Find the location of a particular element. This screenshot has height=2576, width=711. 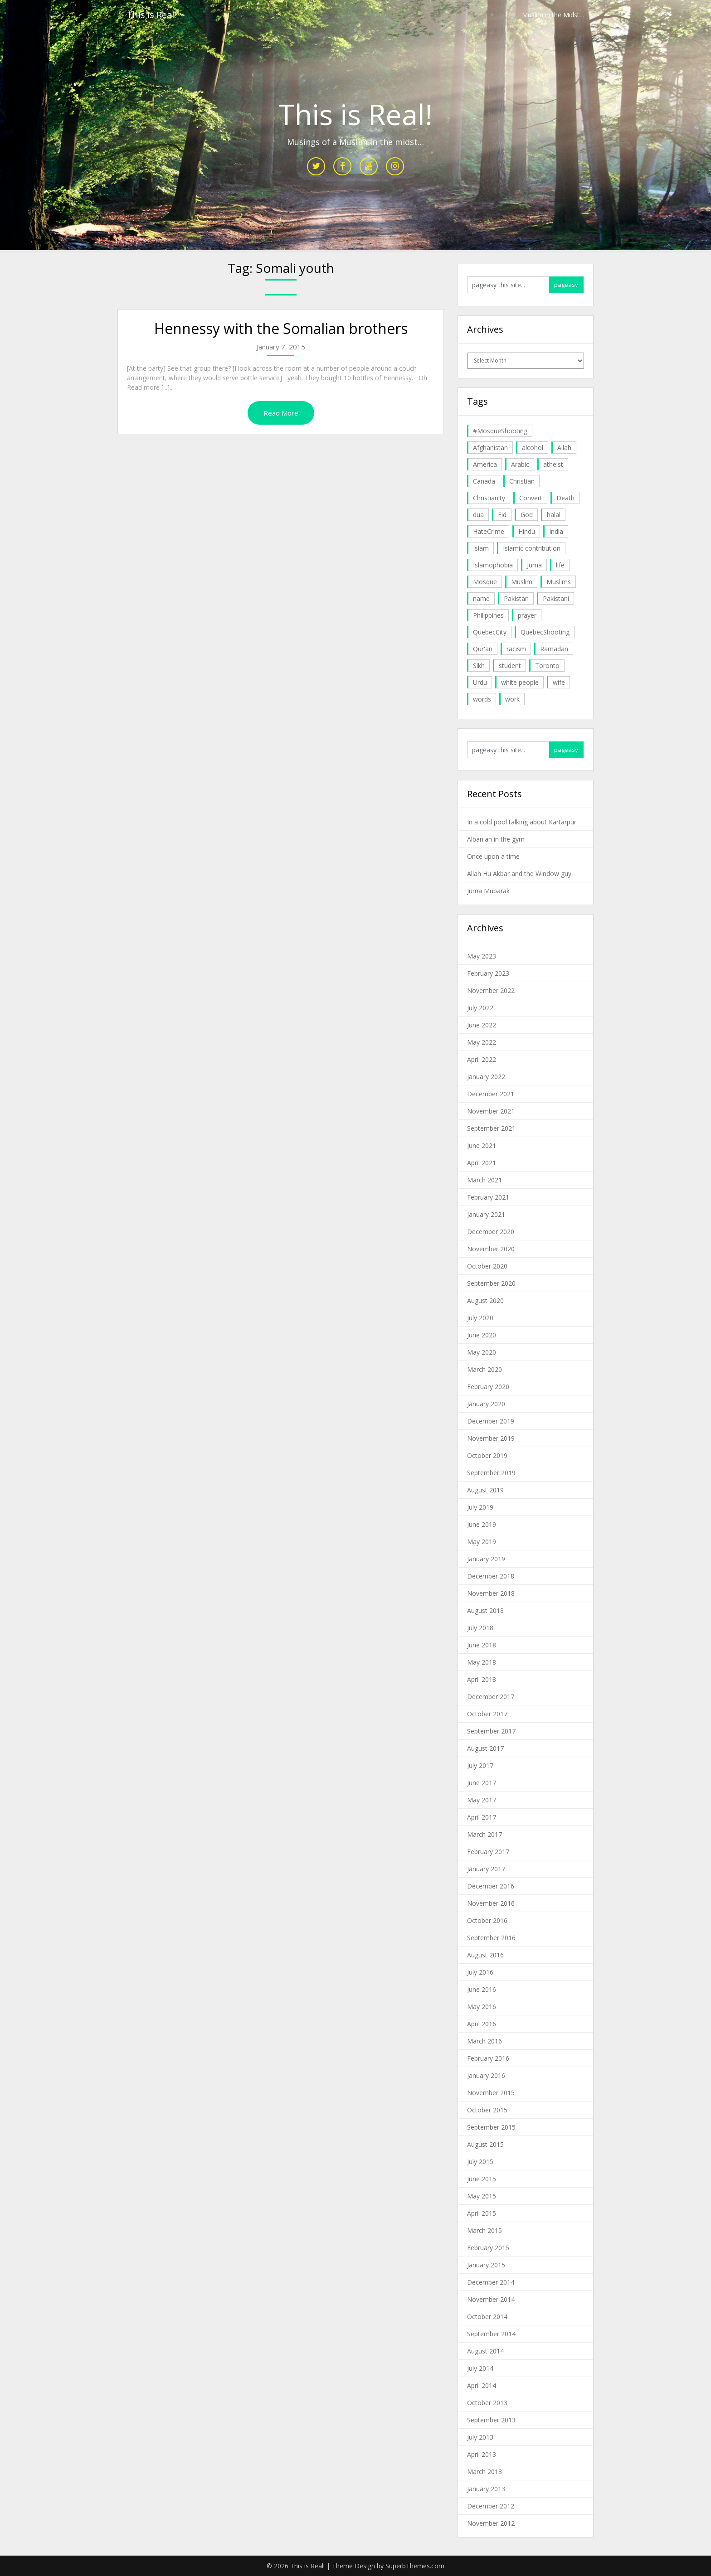

September 2019 is located at coordinates (491, 1472).